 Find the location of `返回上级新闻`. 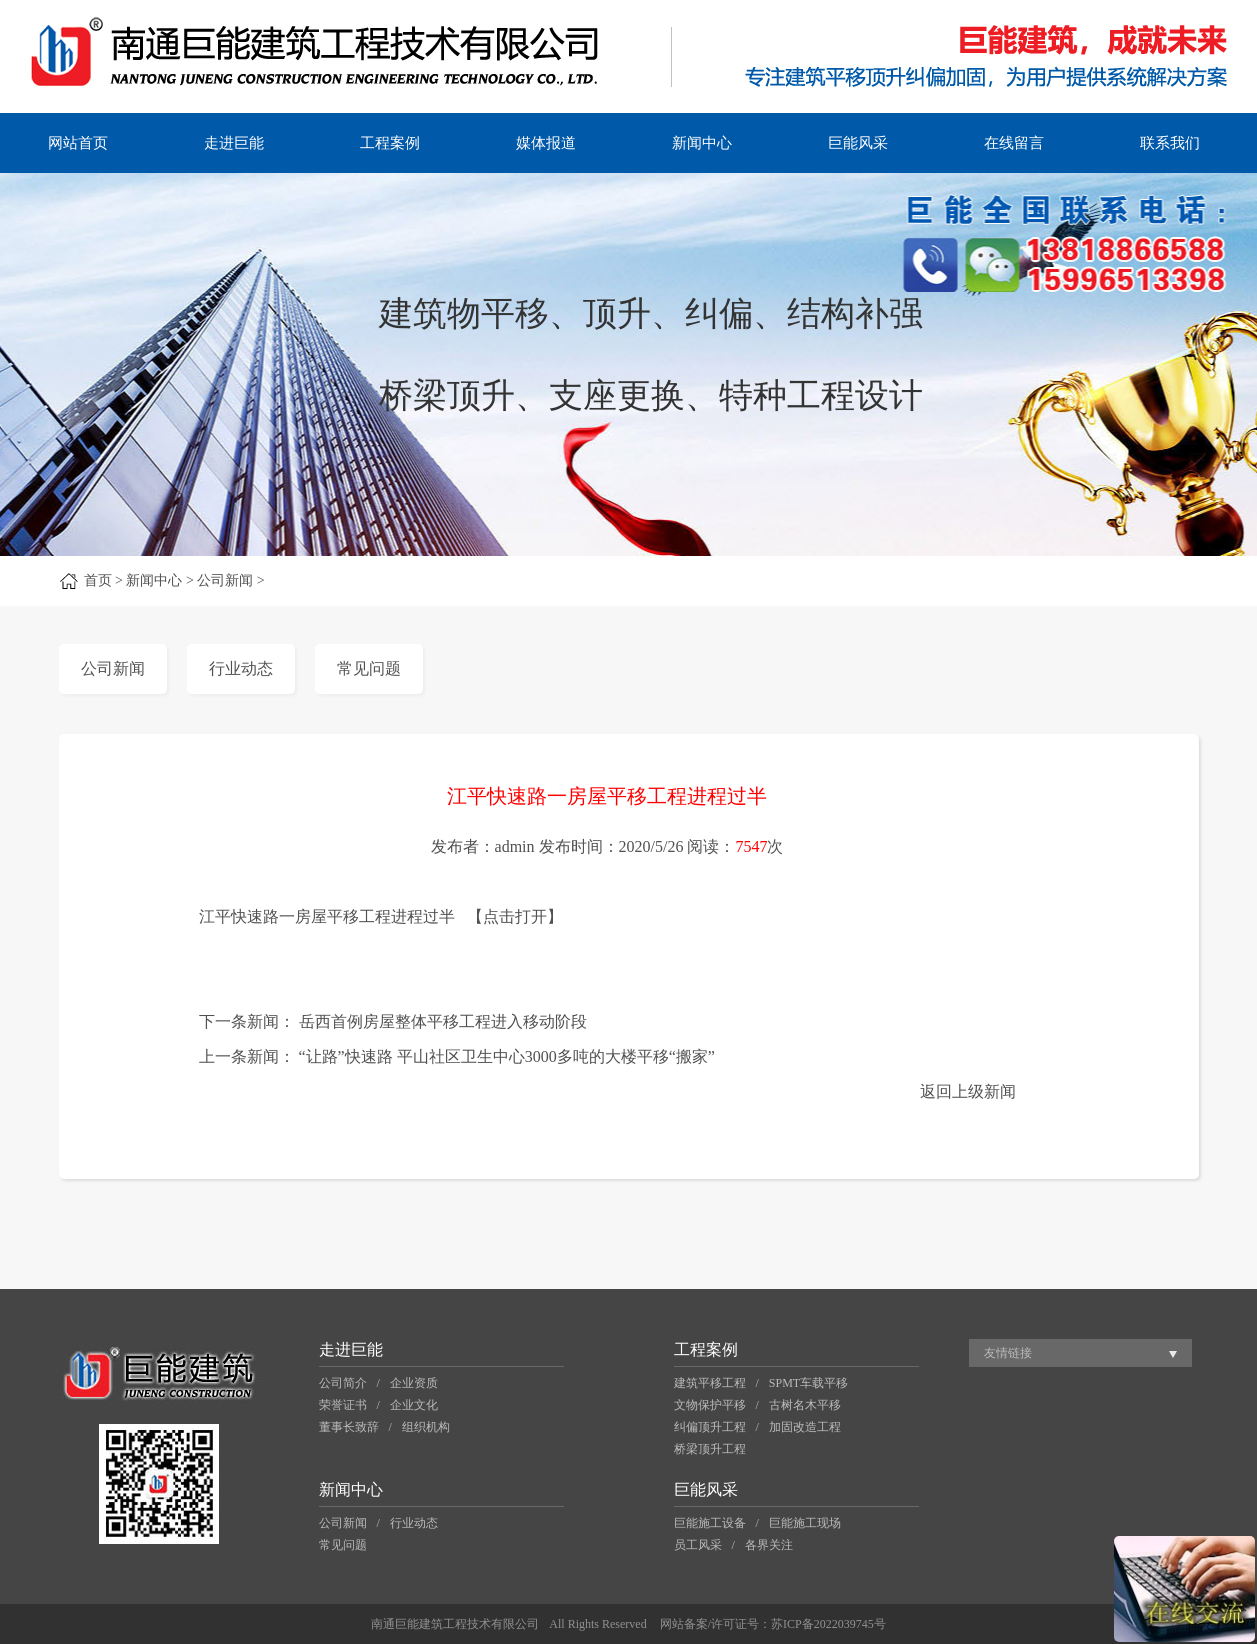

返回上级新闻 is located at coordinates (968, 1091).